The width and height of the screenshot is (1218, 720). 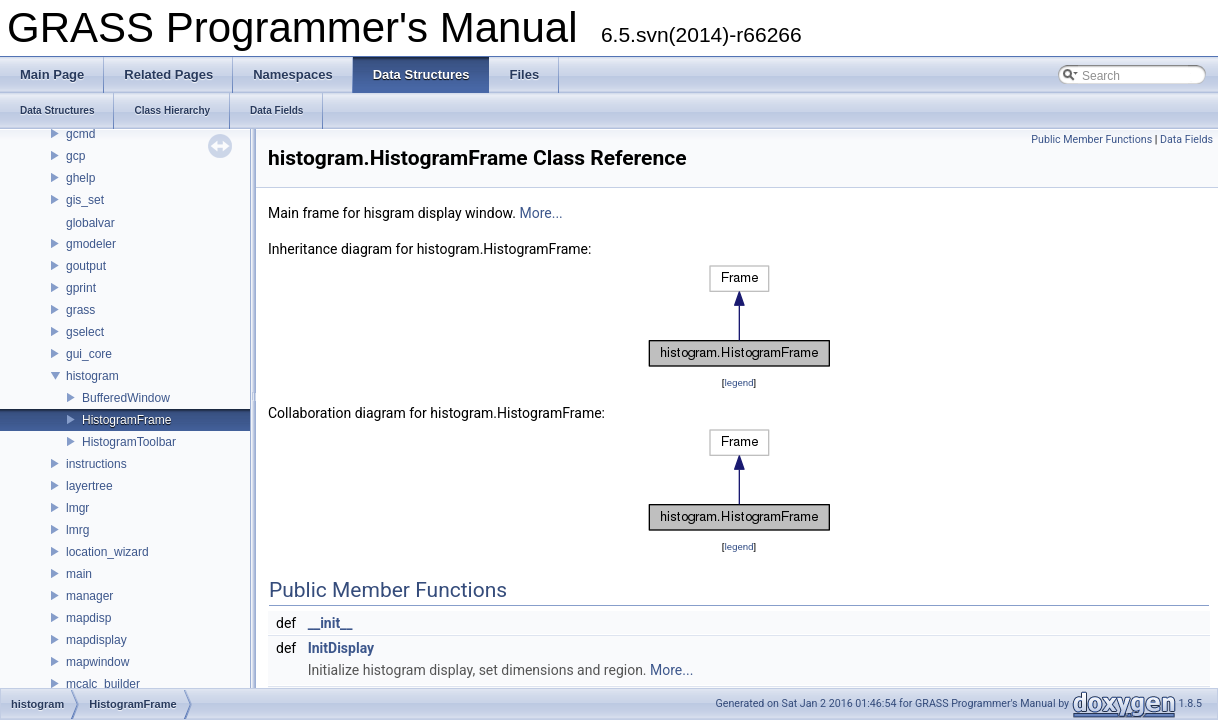 What do you see at coordinates (89, 354) in the screenshot?
I see `gui_core` at bounding box center [89, 354].